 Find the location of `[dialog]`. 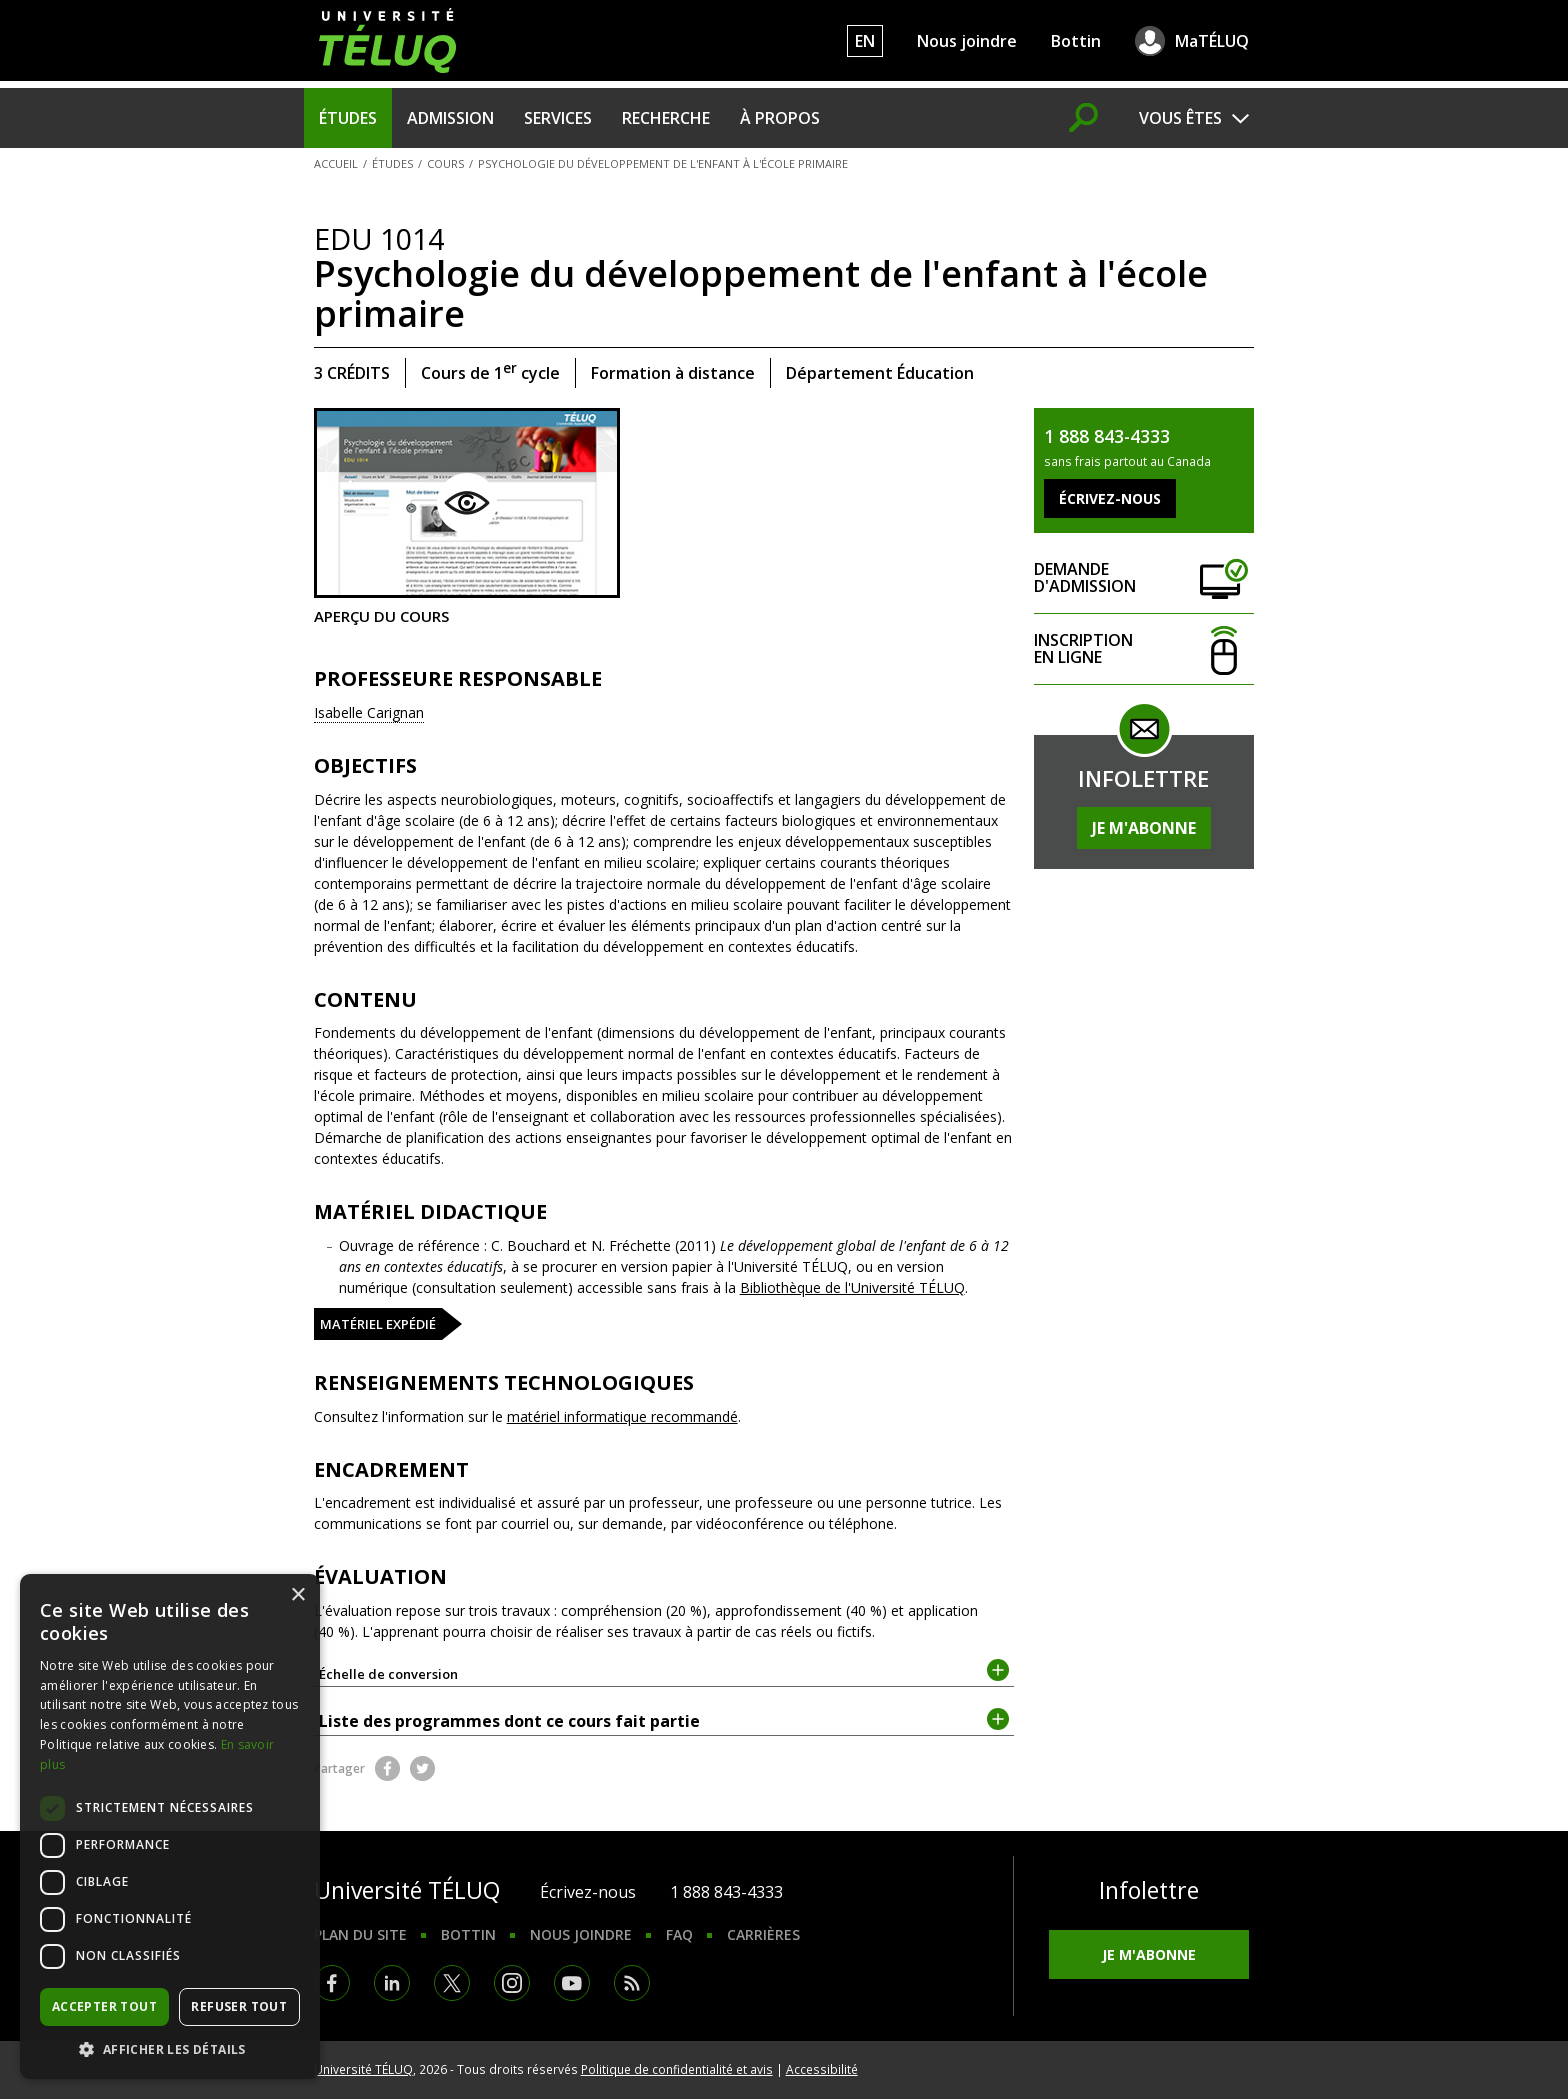

[dialog] is located at coordinates (170, 1826).